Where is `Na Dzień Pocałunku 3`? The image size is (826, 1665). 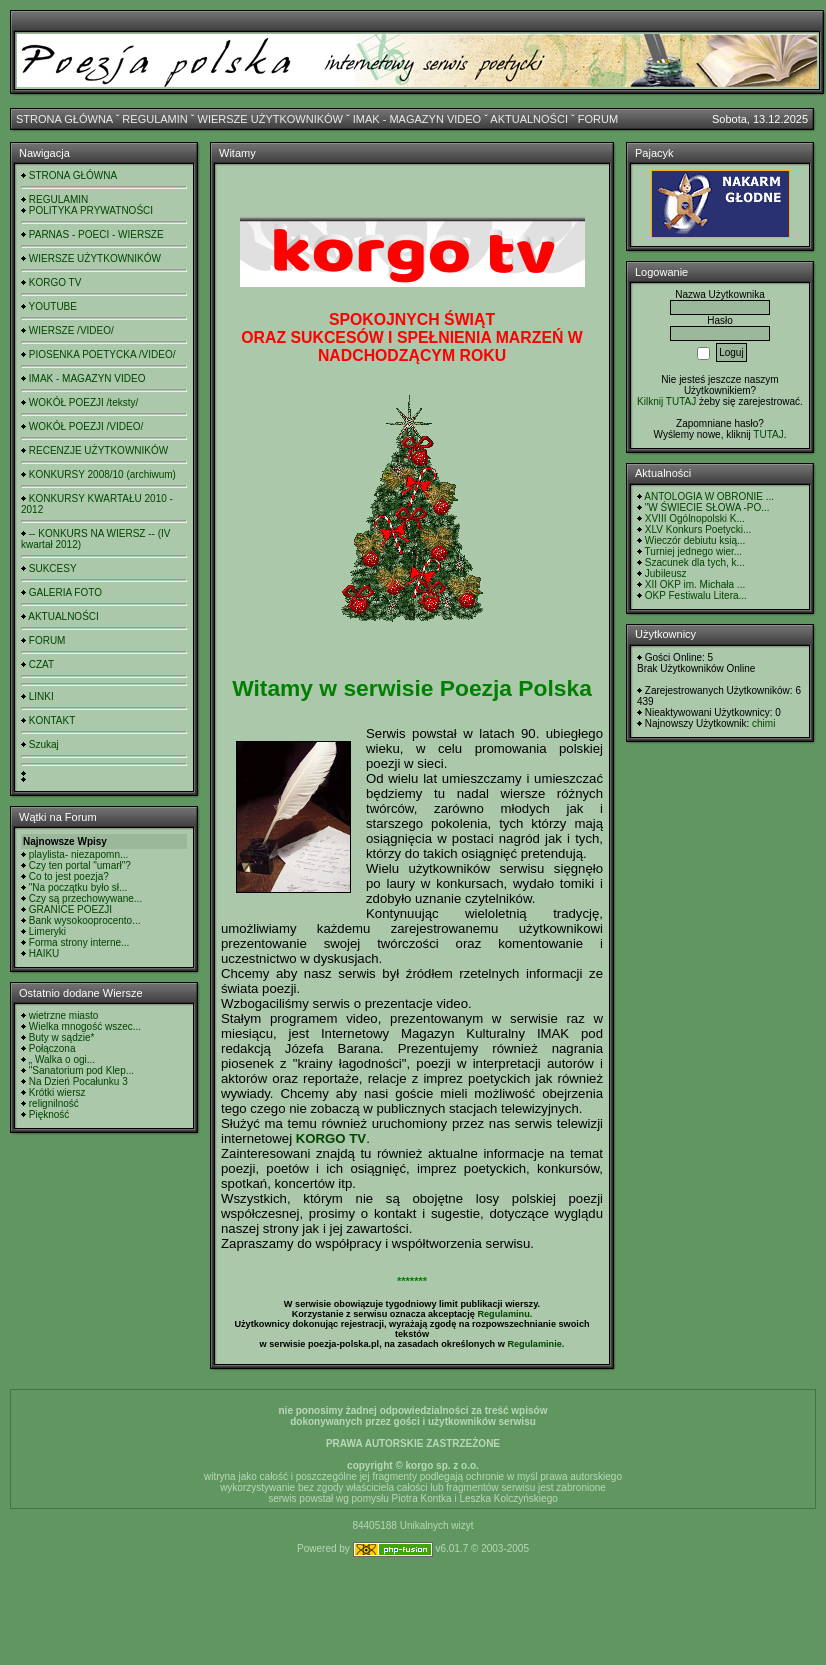 Na Dzień Pocałunku 3 is located at coordinates (78, 1081).